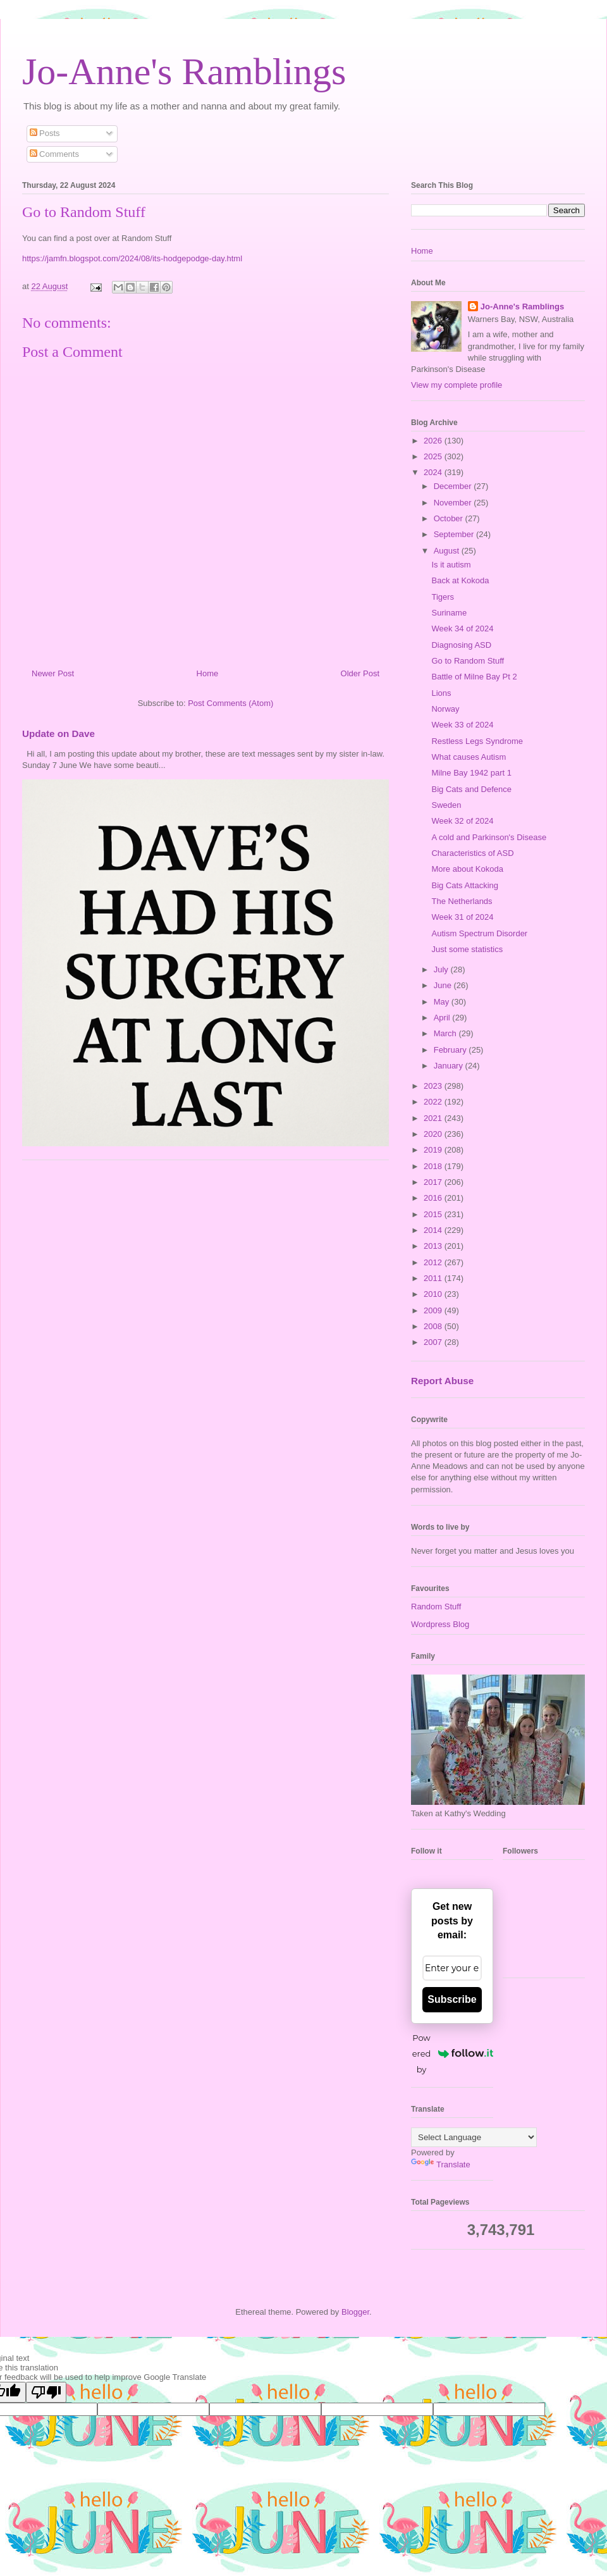 This screenshot has width=607, height=2576. Describe the element at coordinates (53, 673) in the screenshot. I see `Newer Post` at that location.